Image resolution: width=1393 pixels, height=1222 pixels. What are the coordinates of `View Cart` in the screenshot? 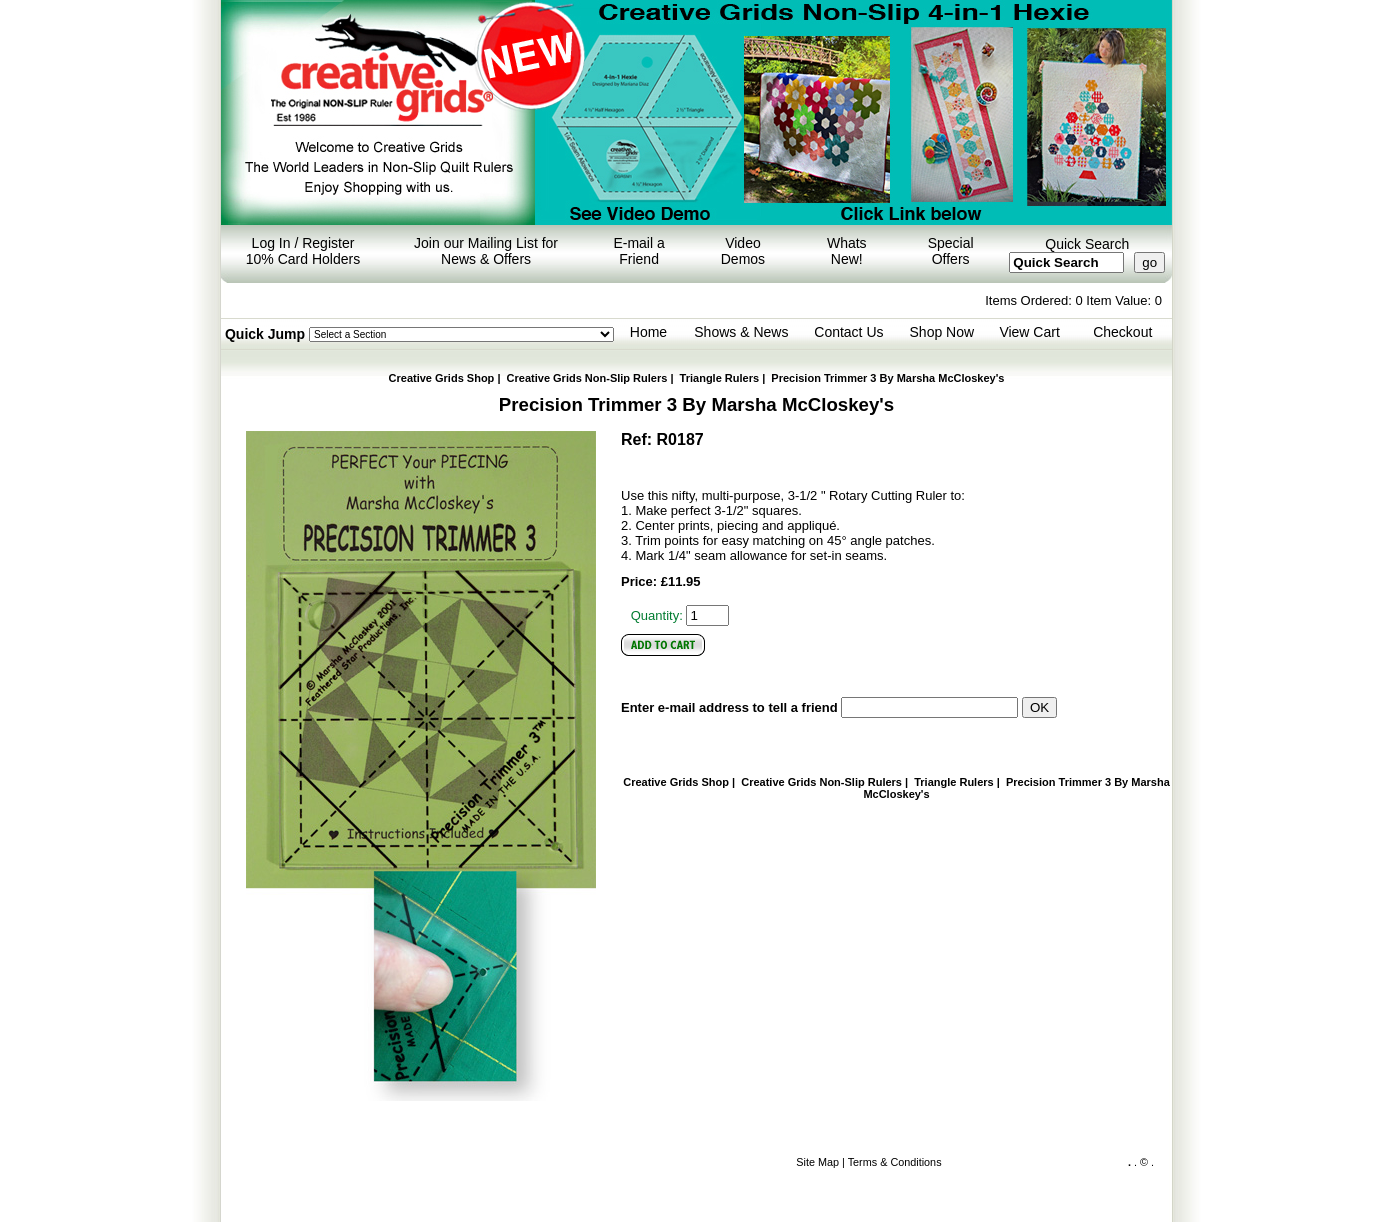 It's located at (1029, 332).